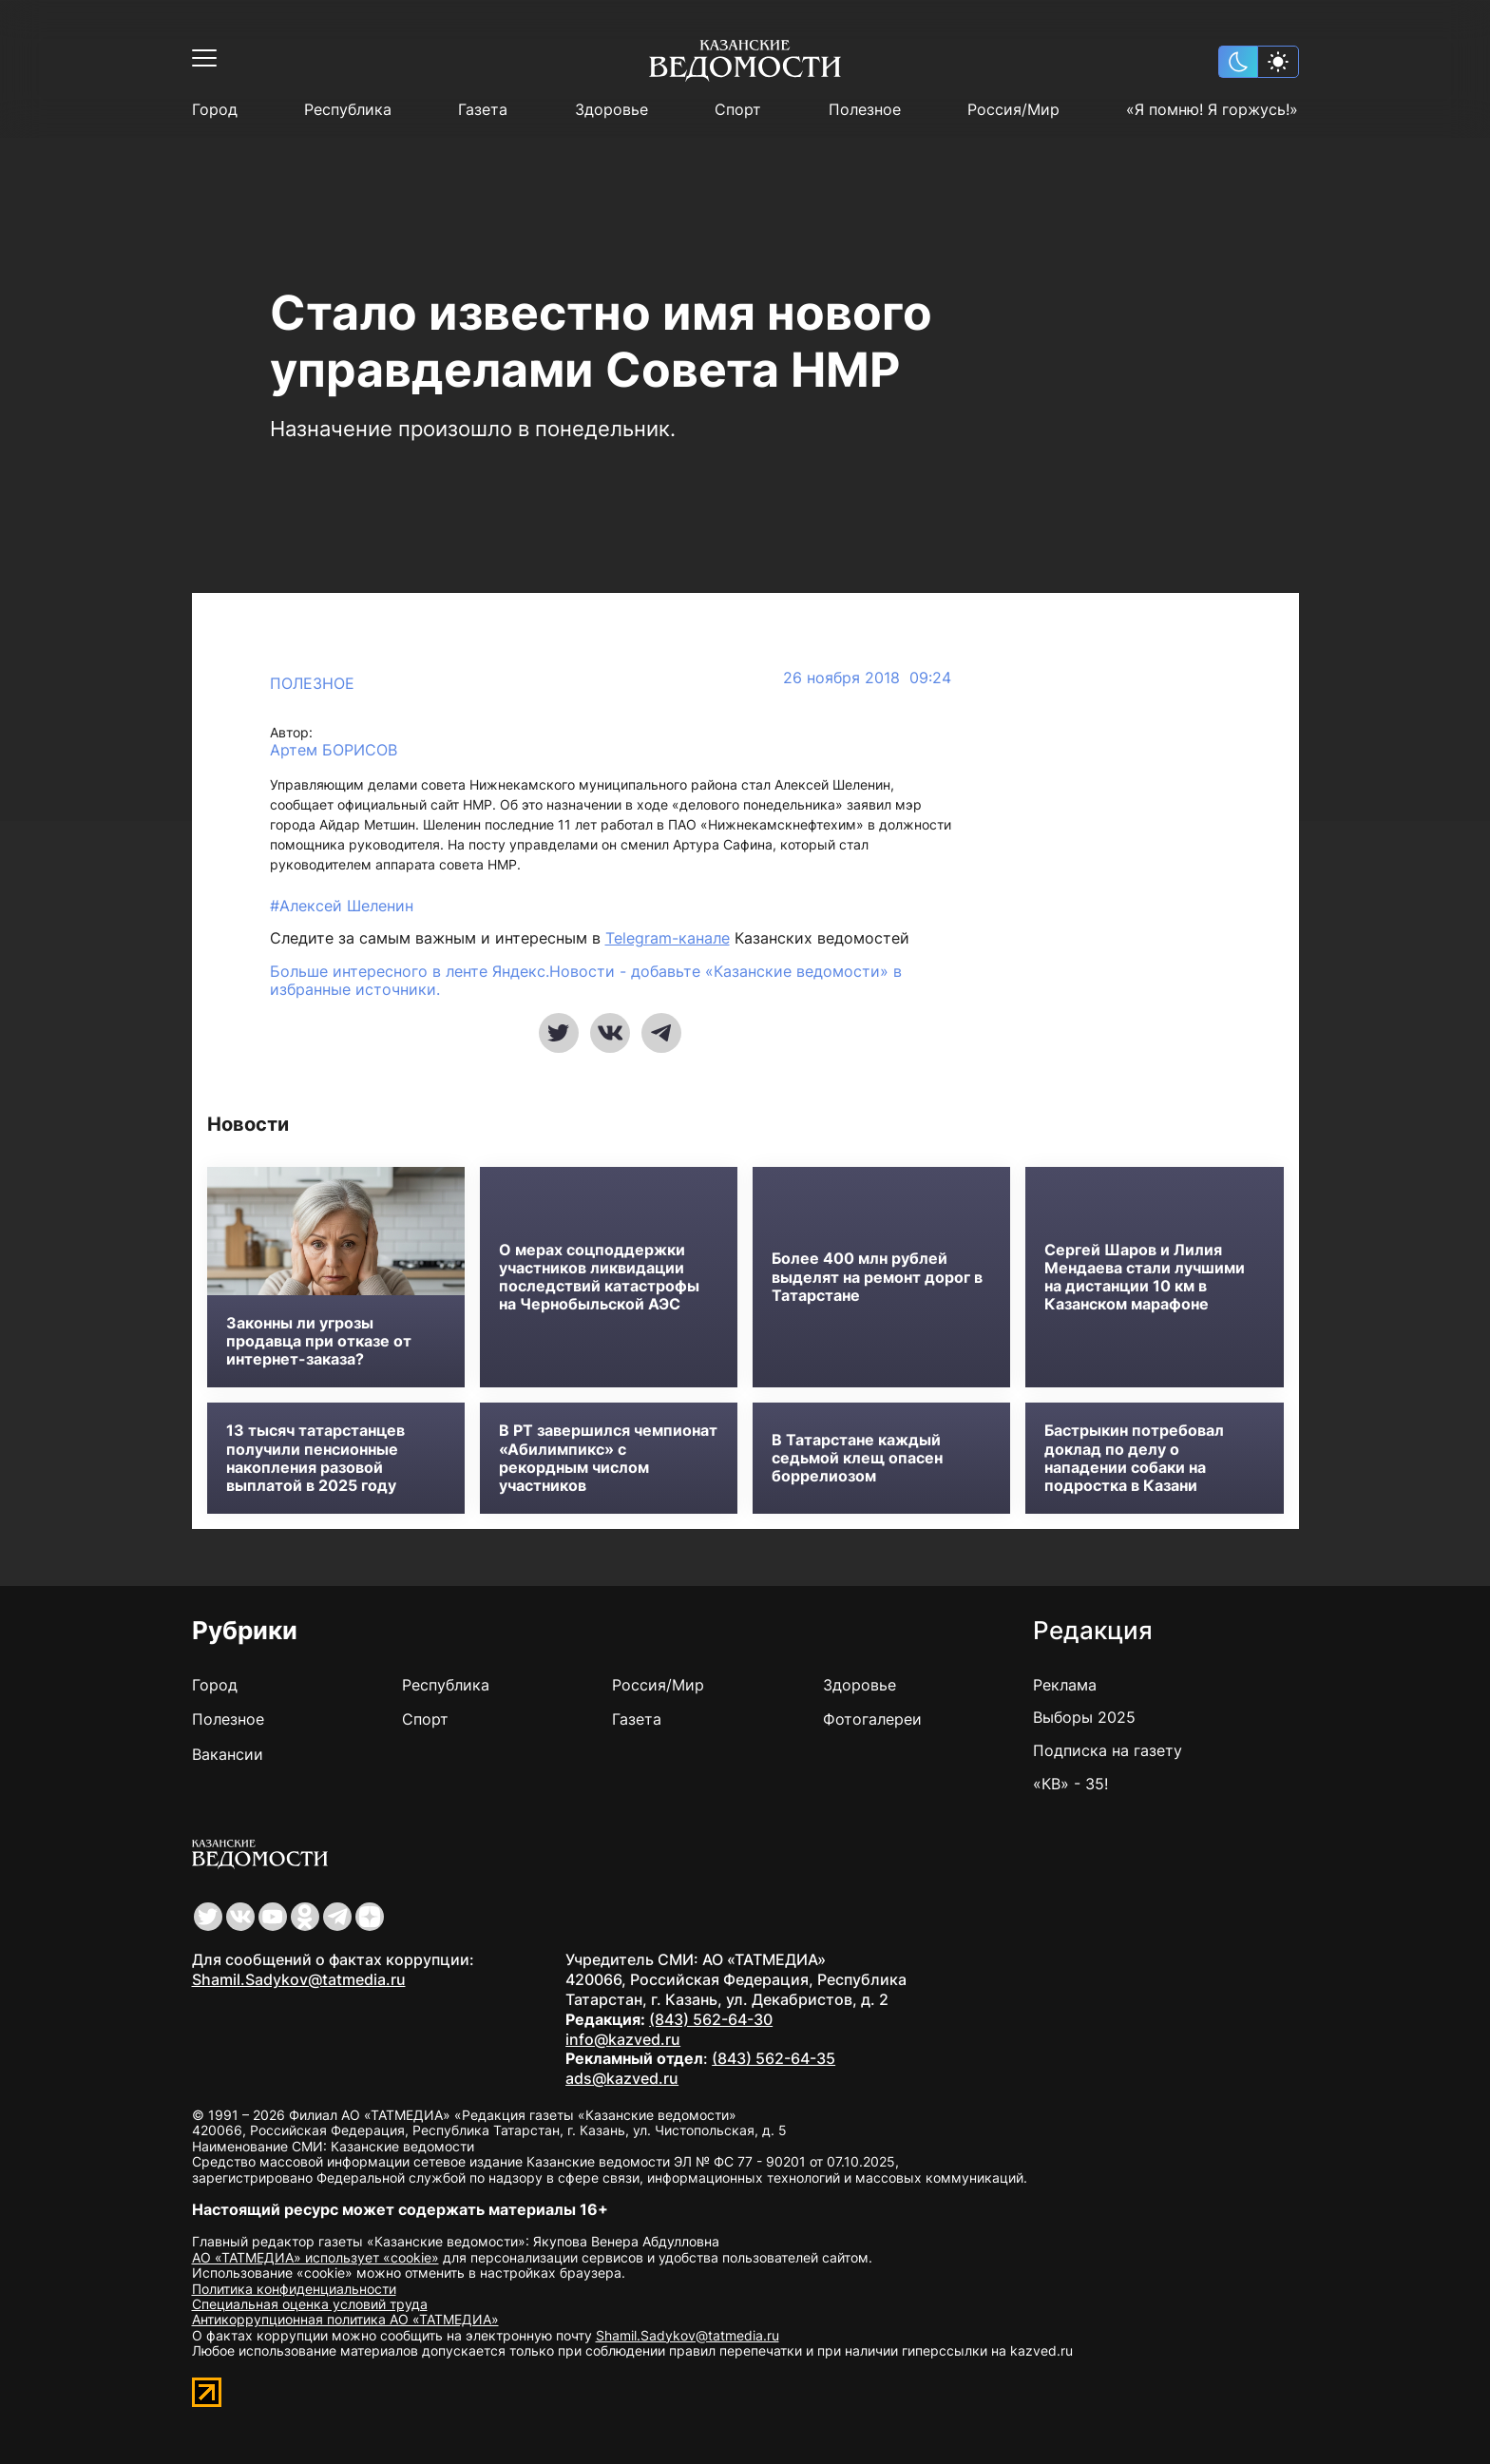 The image size is (1490, 2464). I want to click on «КВ» - 35!, so click(1070, 1783).